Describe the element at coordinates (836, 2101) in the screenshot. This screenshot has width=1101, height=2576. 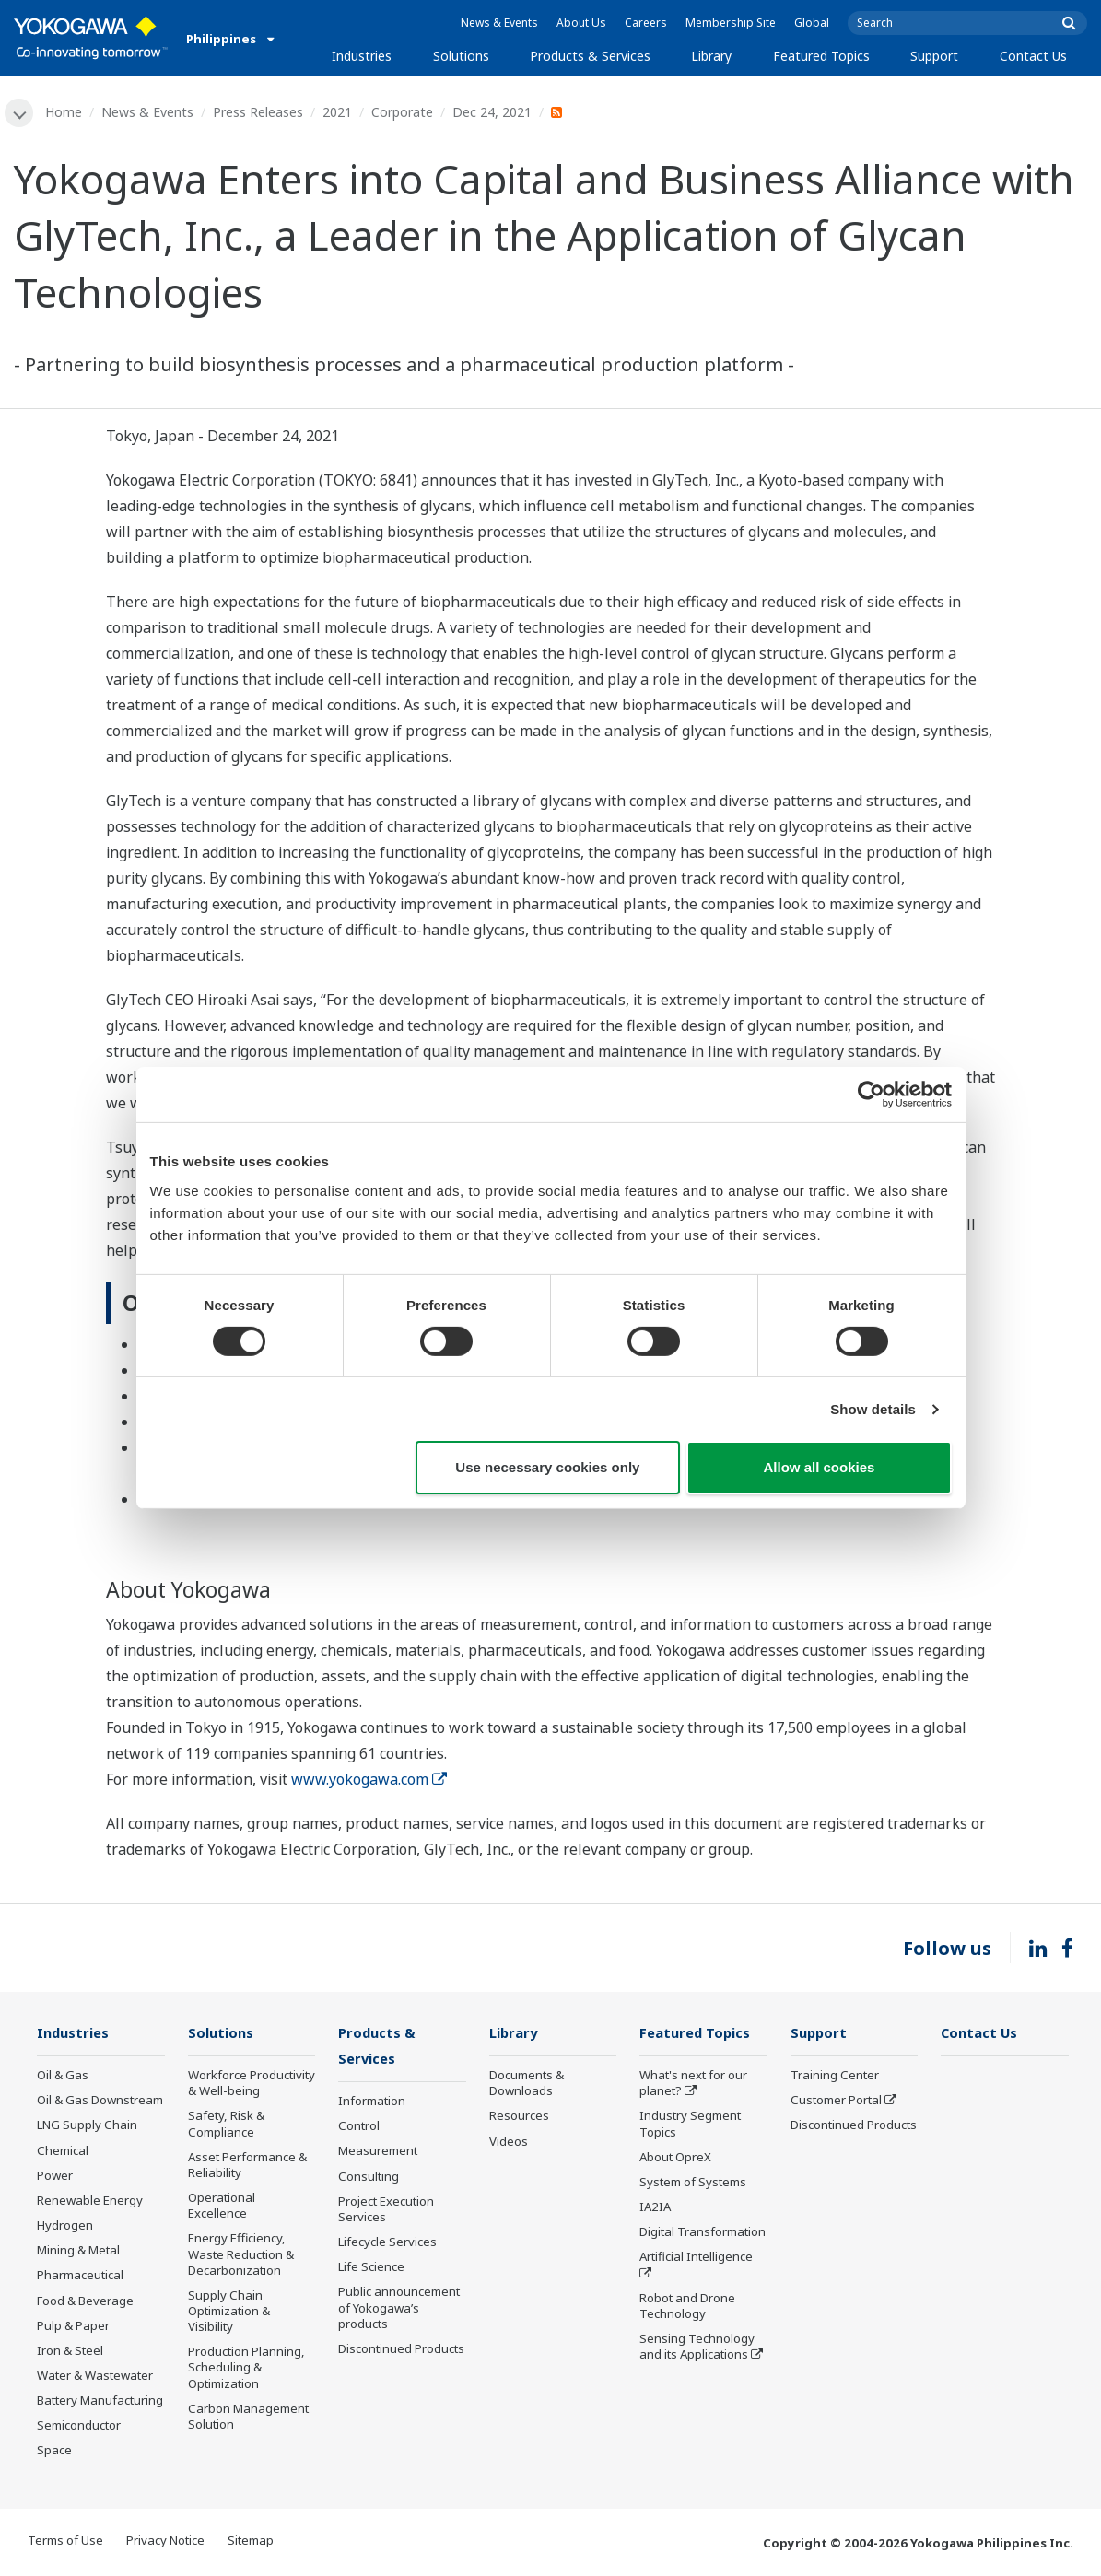
I see `Customer Portal` at that location.